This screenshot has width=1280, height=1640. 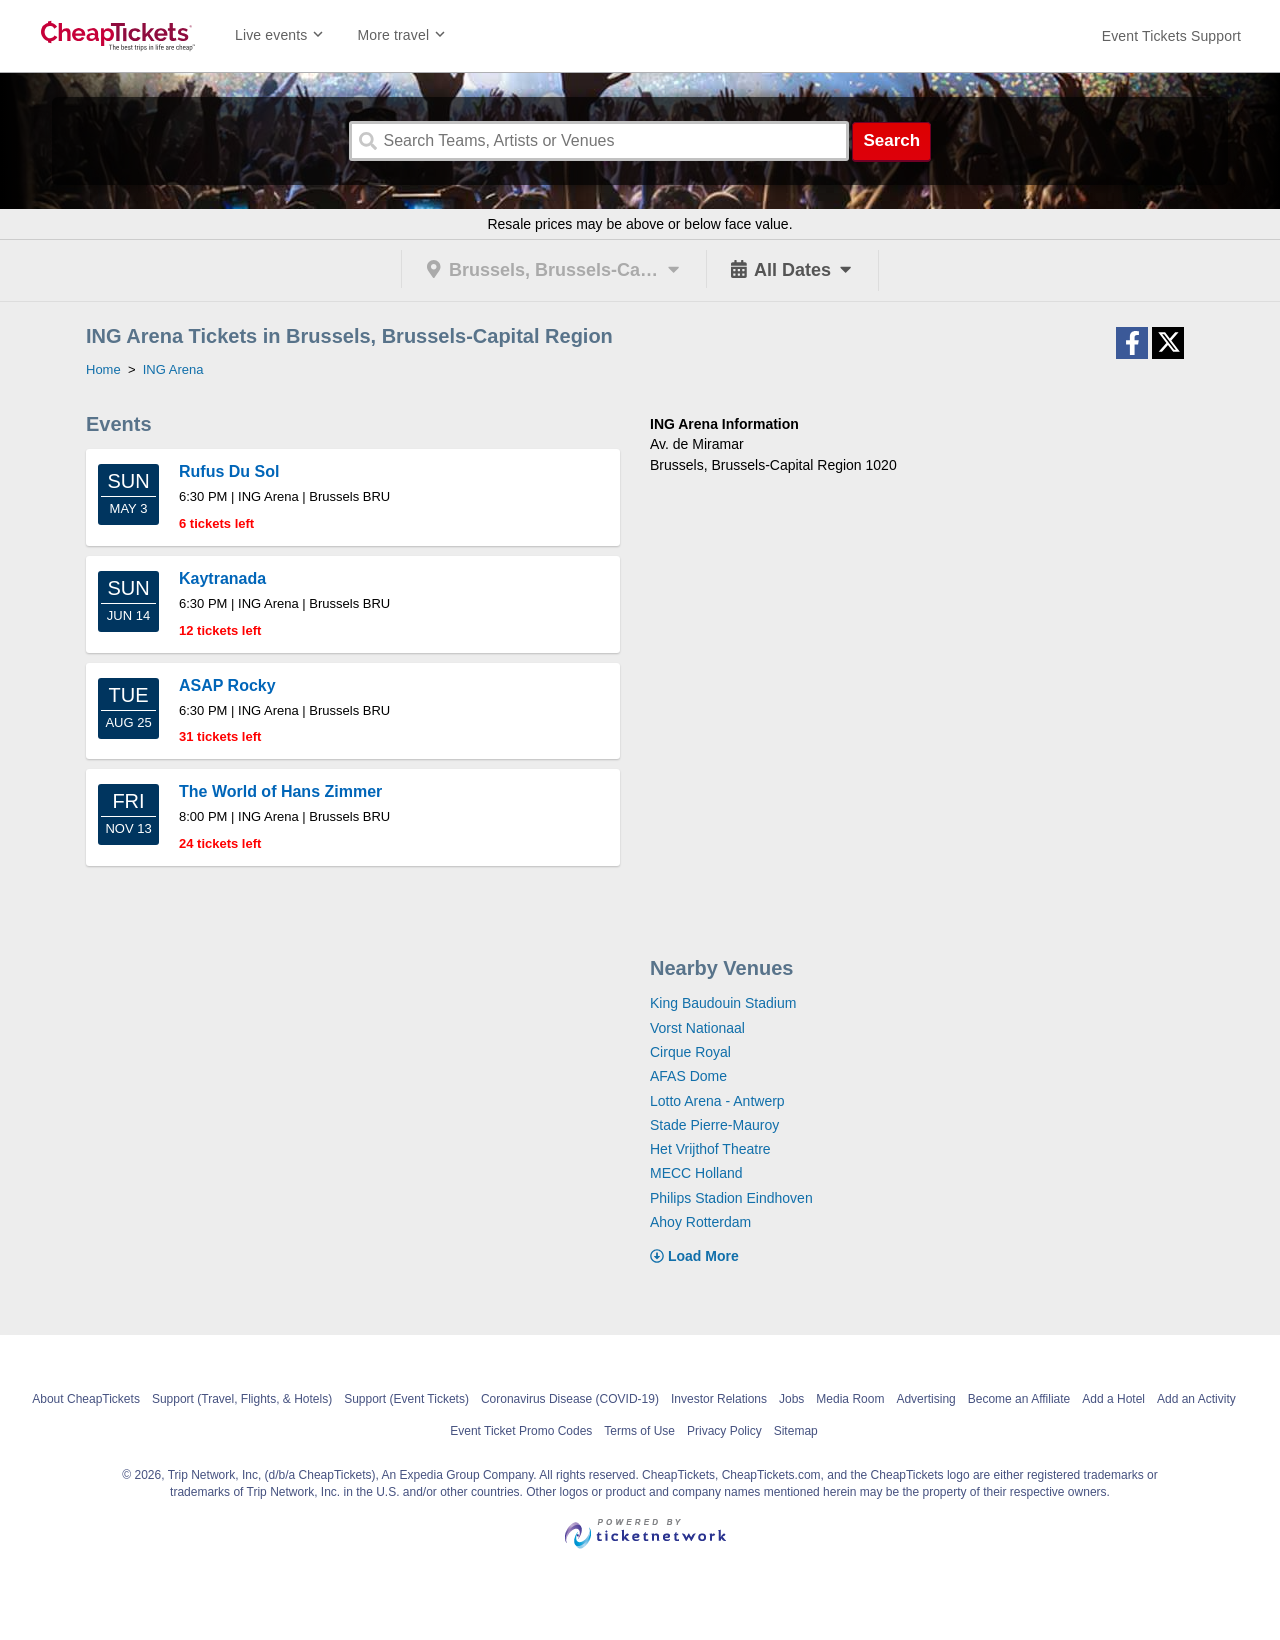 I want to click on Support (Travel, Flights, & Hotels), so click(x=242, y=1399).